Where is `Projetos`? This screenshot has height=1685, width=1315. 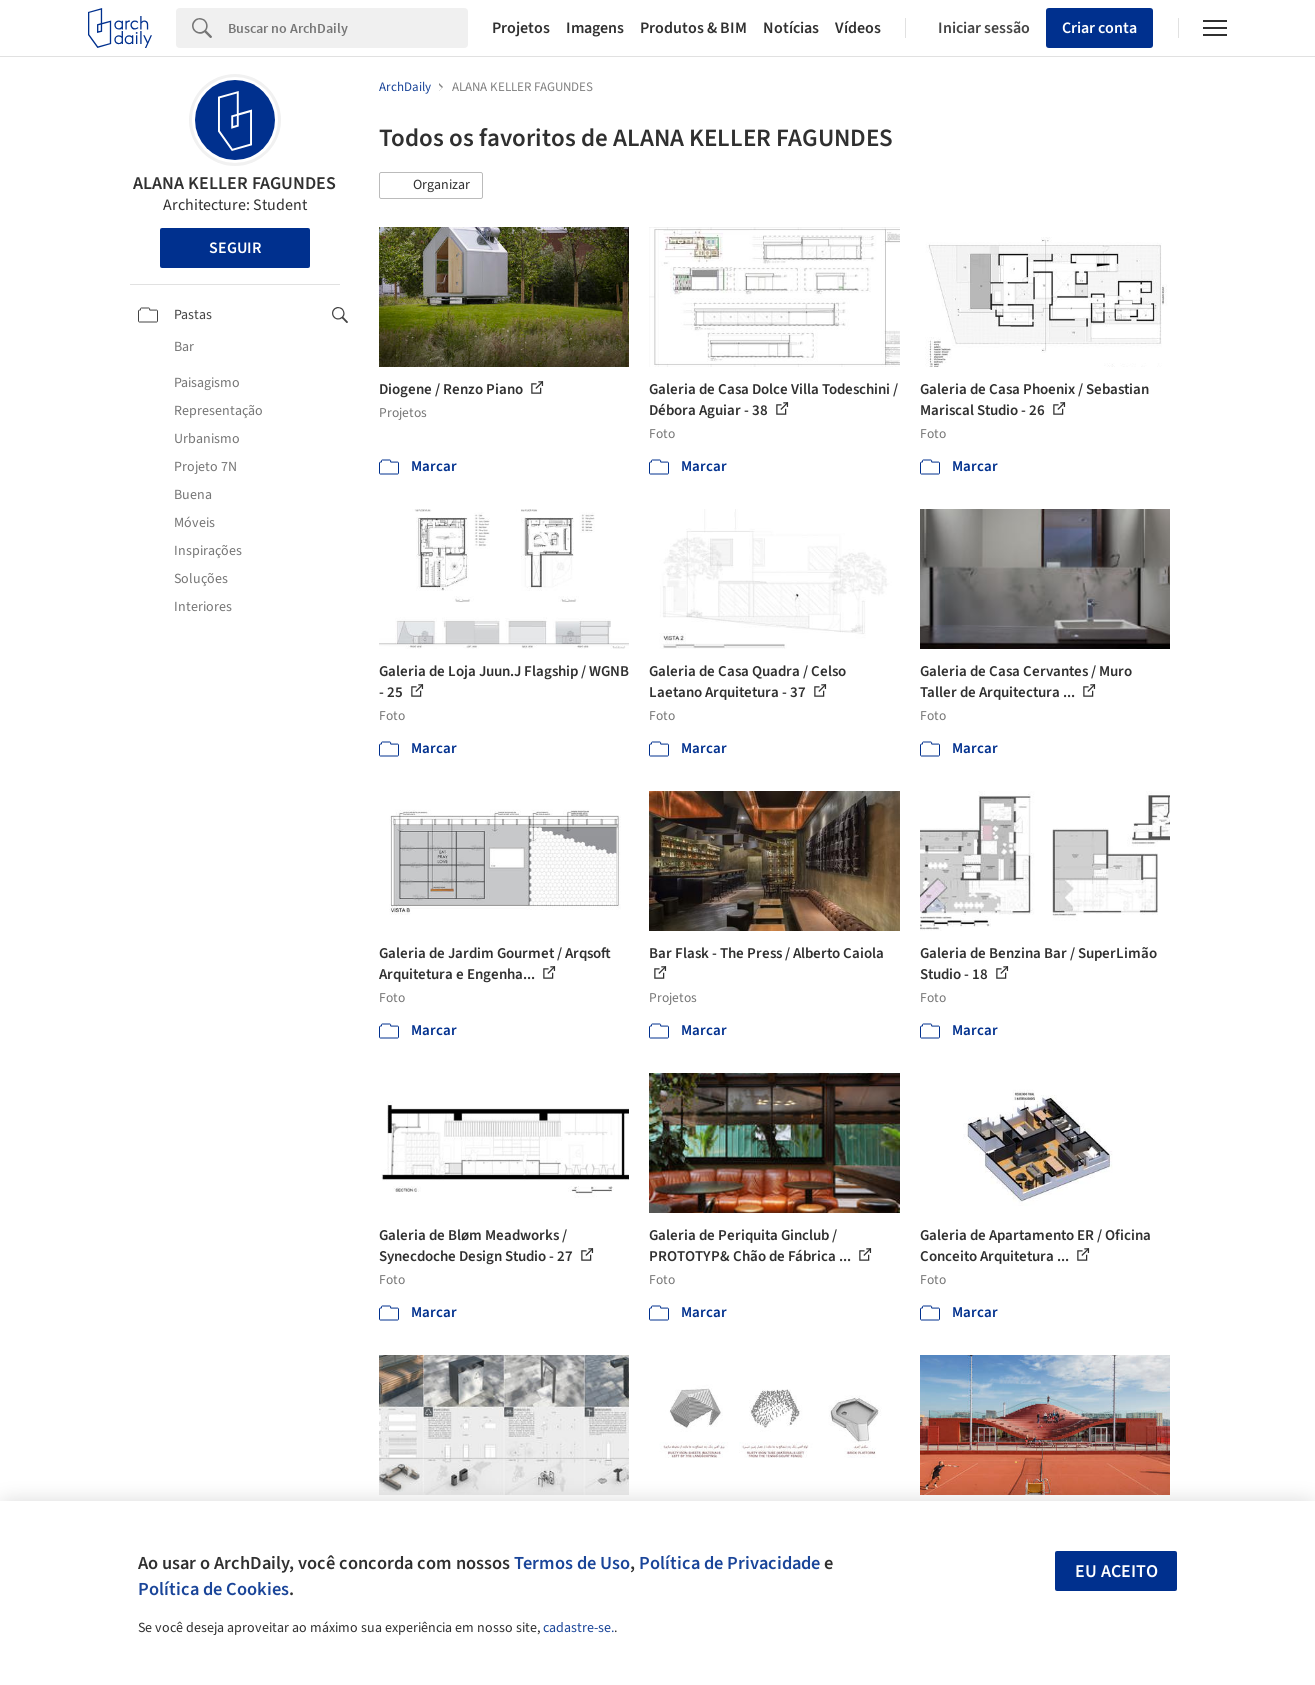
Projetos is located at coordinates (521, 28).